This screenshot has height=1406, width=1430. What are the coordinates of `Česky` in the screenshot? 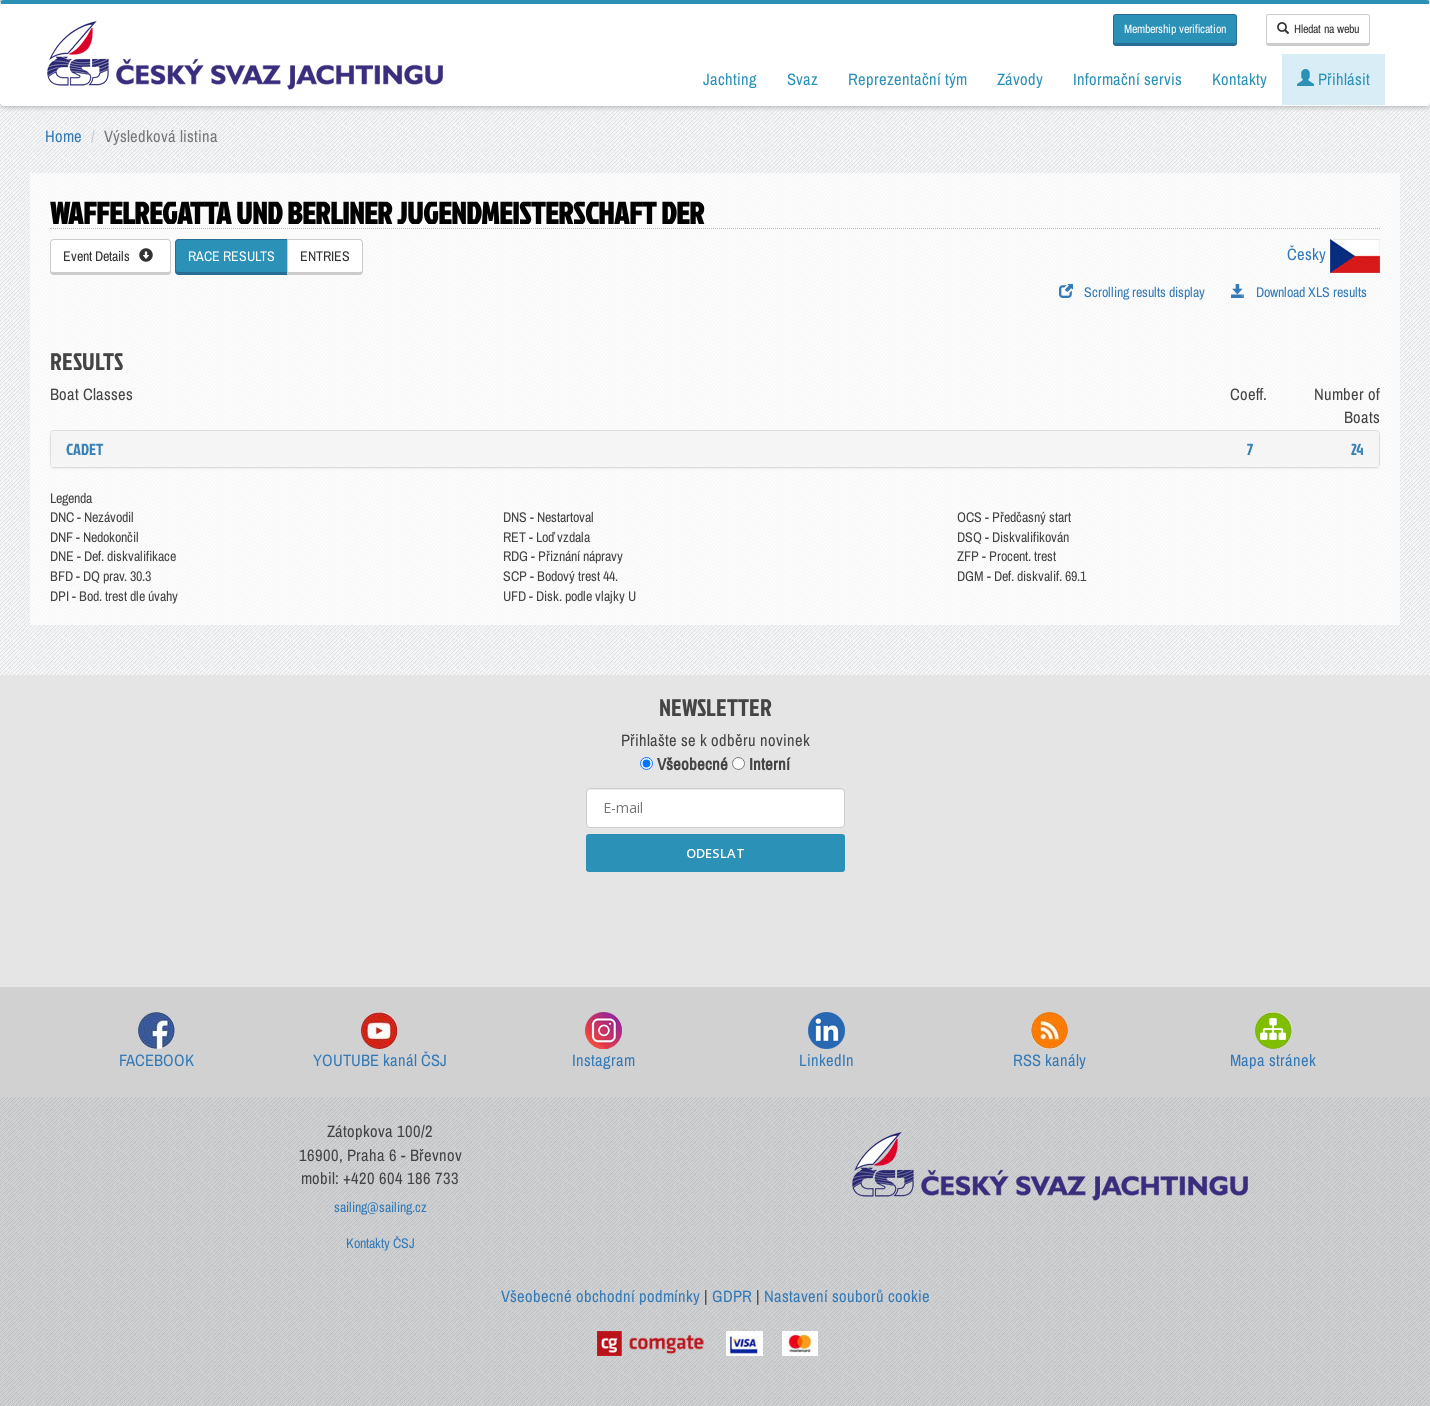 It's located at (1333, 254).